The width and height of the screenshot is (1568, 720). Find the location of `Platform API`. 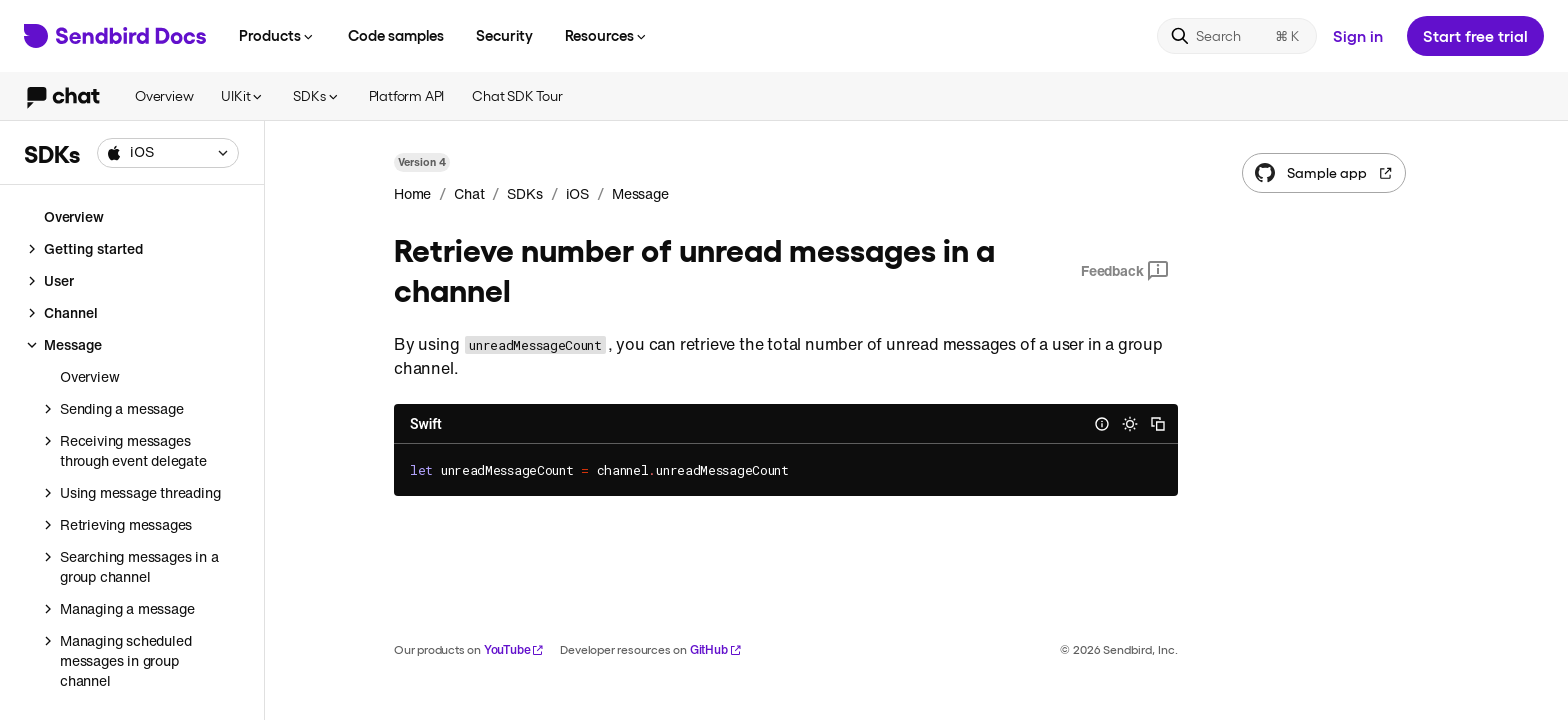

Platform API is located at coordinates (407, 95).